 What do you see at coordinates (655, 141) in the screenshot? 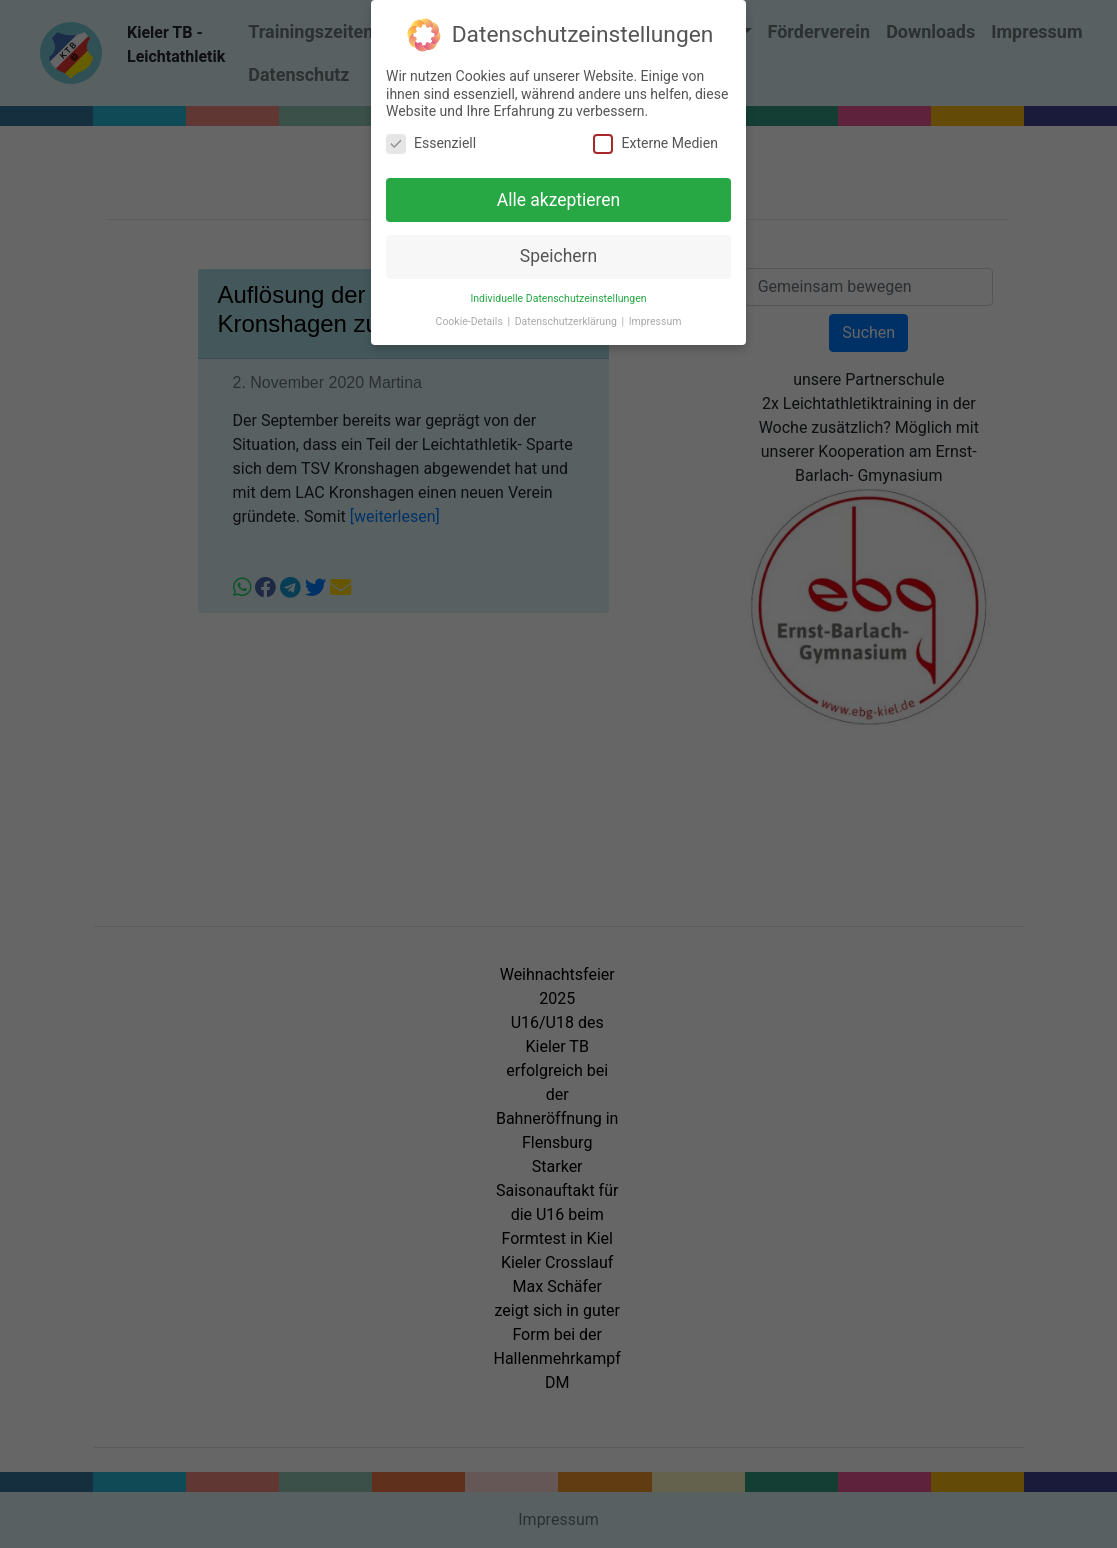
I see `Externe Medien` at bounding box center [655, 141].